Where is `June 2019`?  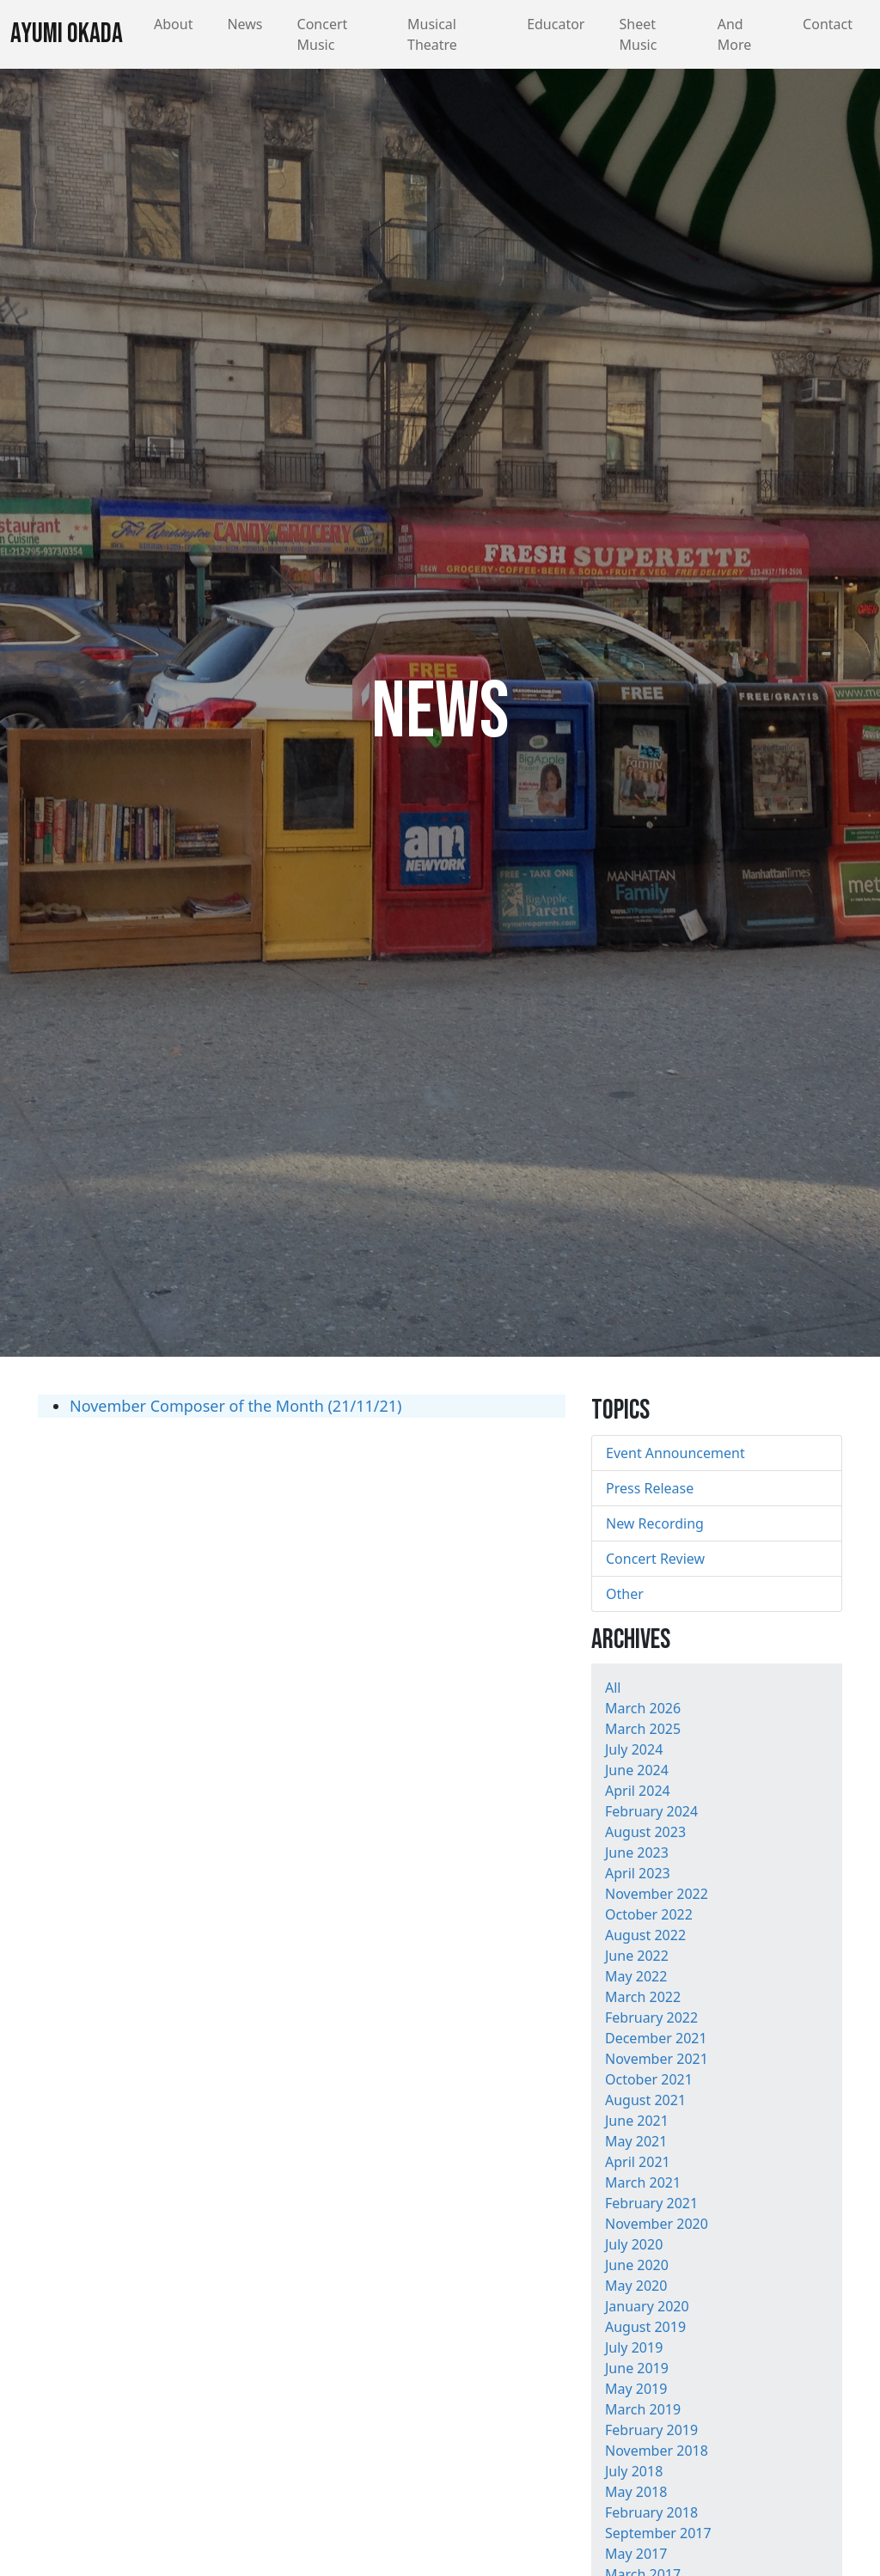
June 2019 is located at coordinates (637, 2368).